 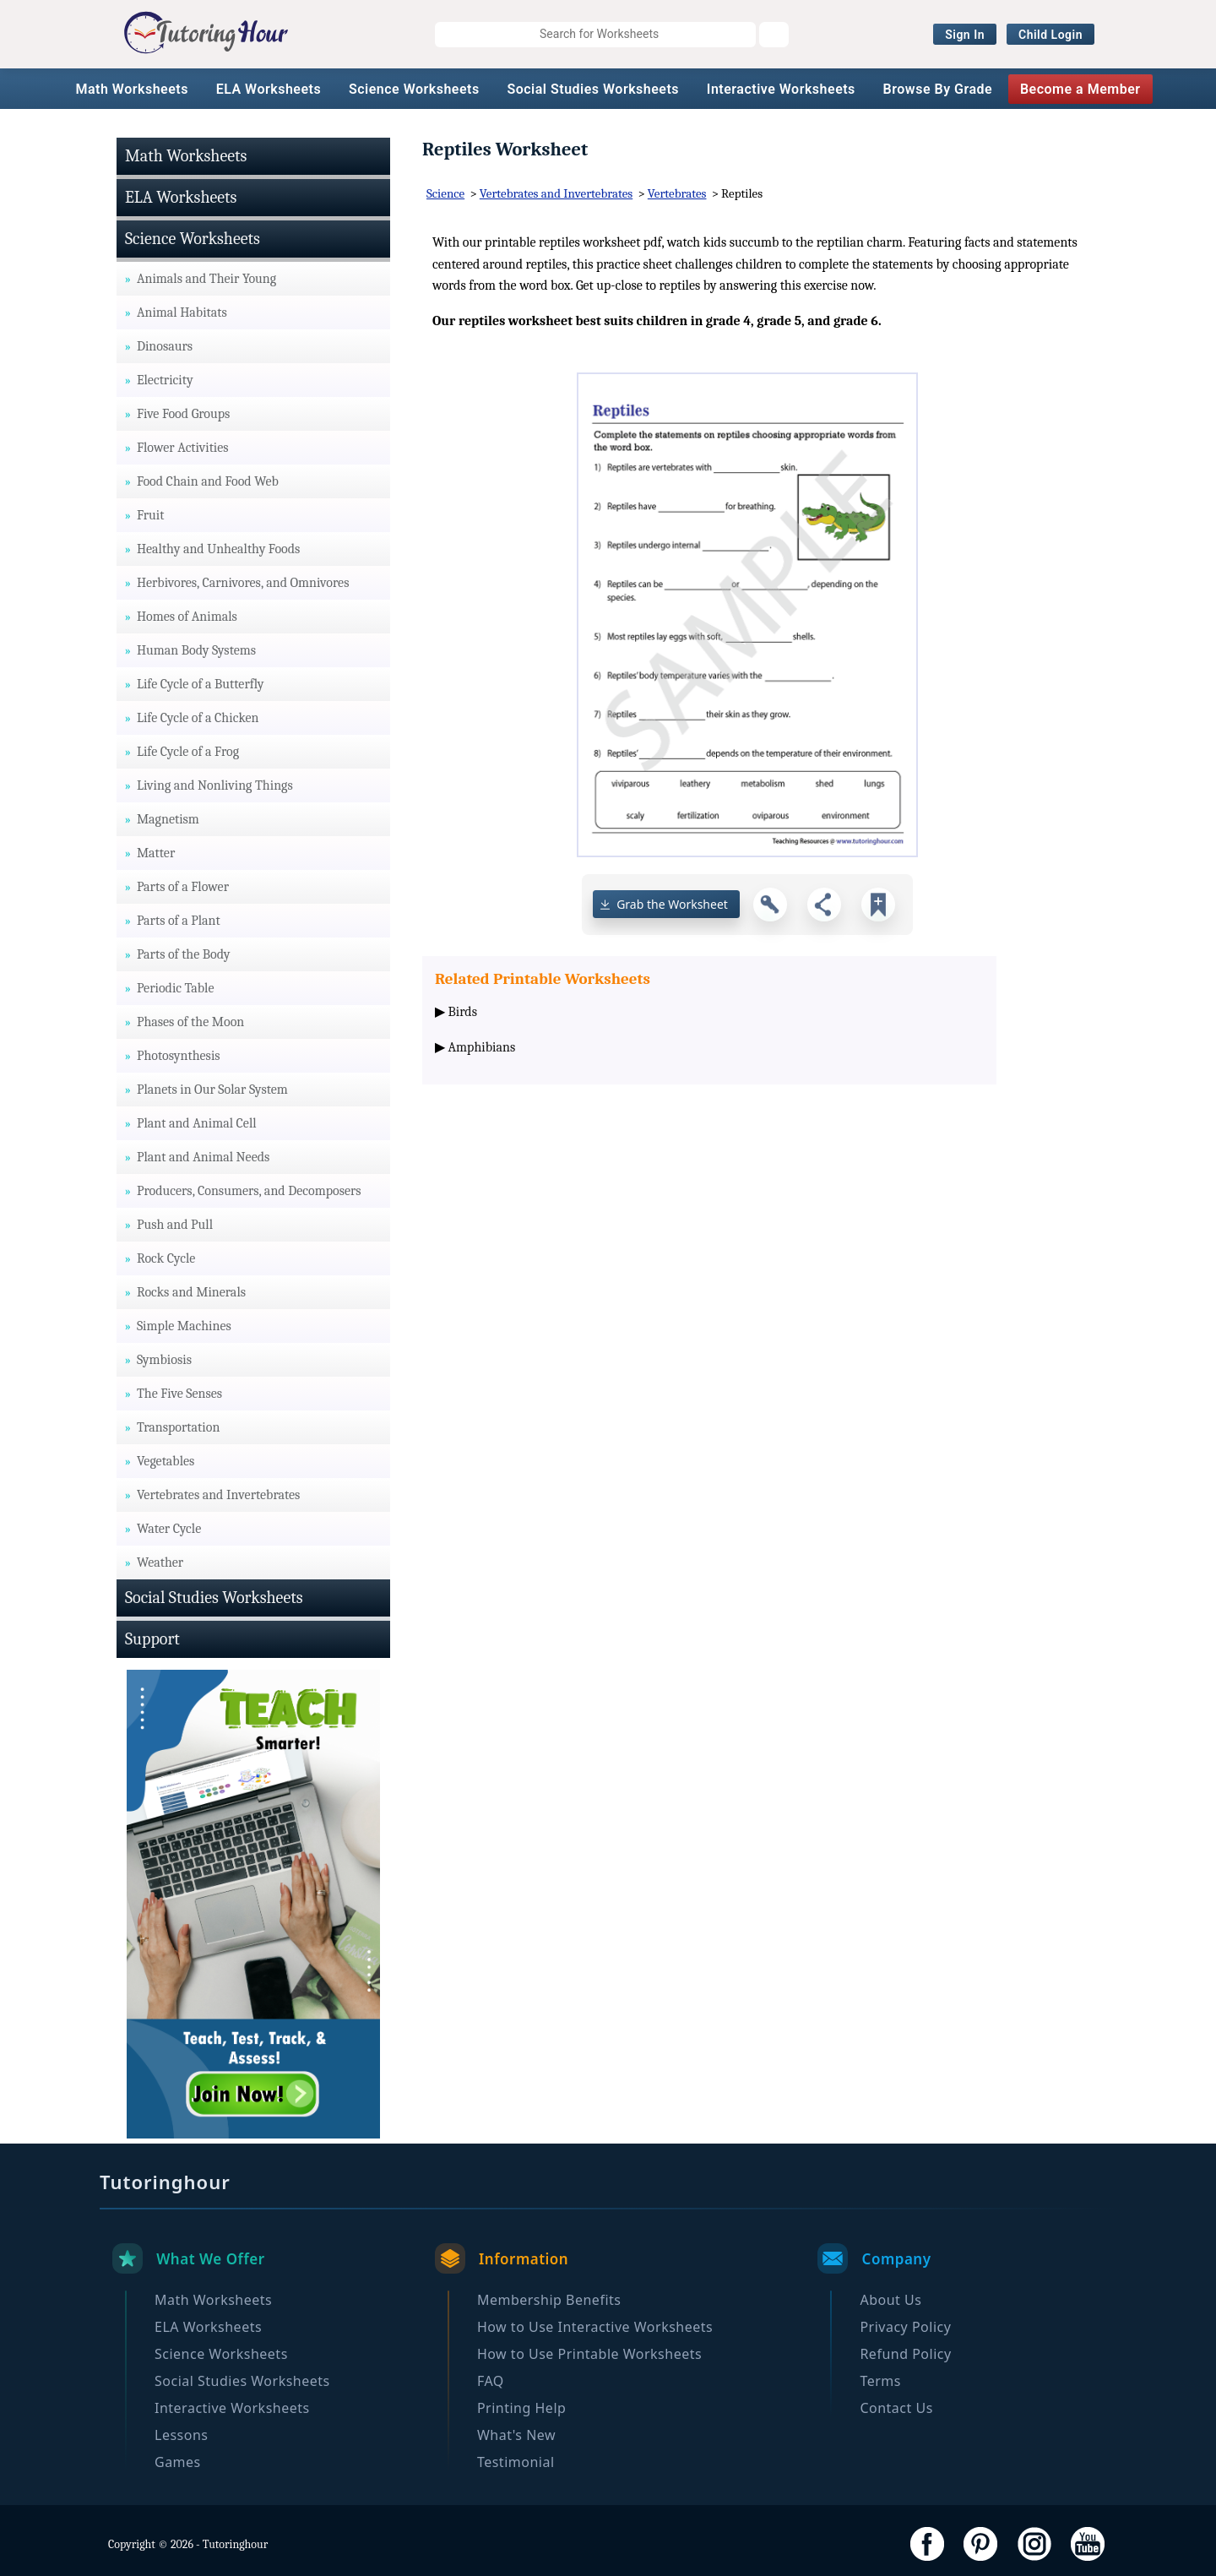 What do you see at coordinates (462, 1011) in the screenshot?
I see `Birds` at bounding box center [462, 1011].